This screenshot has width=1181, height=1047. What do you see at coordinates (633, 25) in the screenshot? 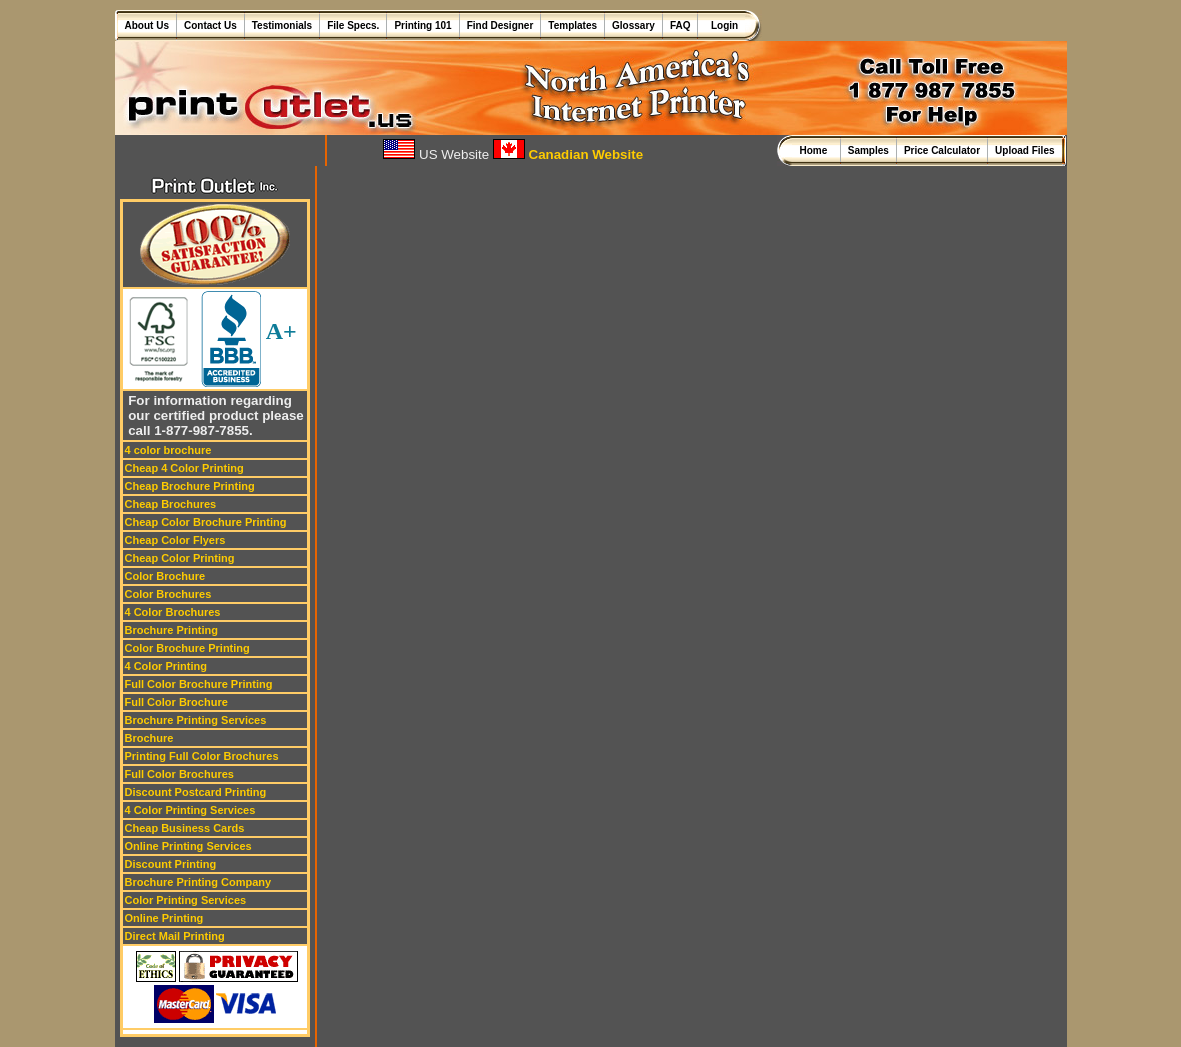
I see `Glossary` at bounding box center [633, 25].